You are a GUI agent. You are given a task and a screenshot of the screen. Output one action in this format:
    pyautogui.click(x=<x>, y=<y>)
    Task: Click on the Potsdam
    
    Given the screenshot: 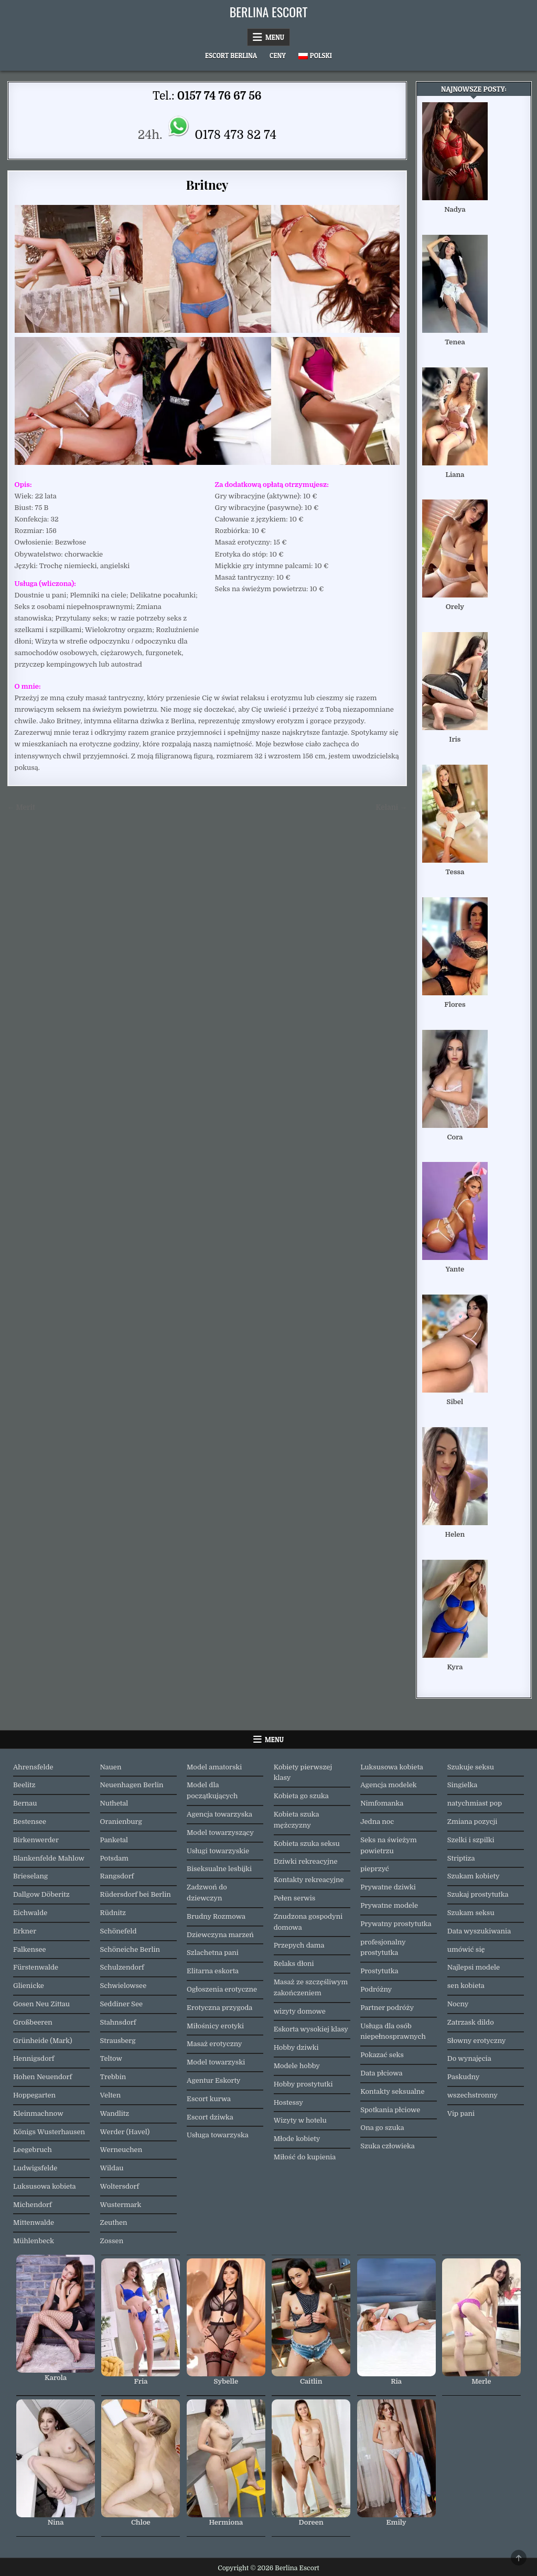 What is the action you would take?
    pyautogui.click(x=114, y=1858)
    